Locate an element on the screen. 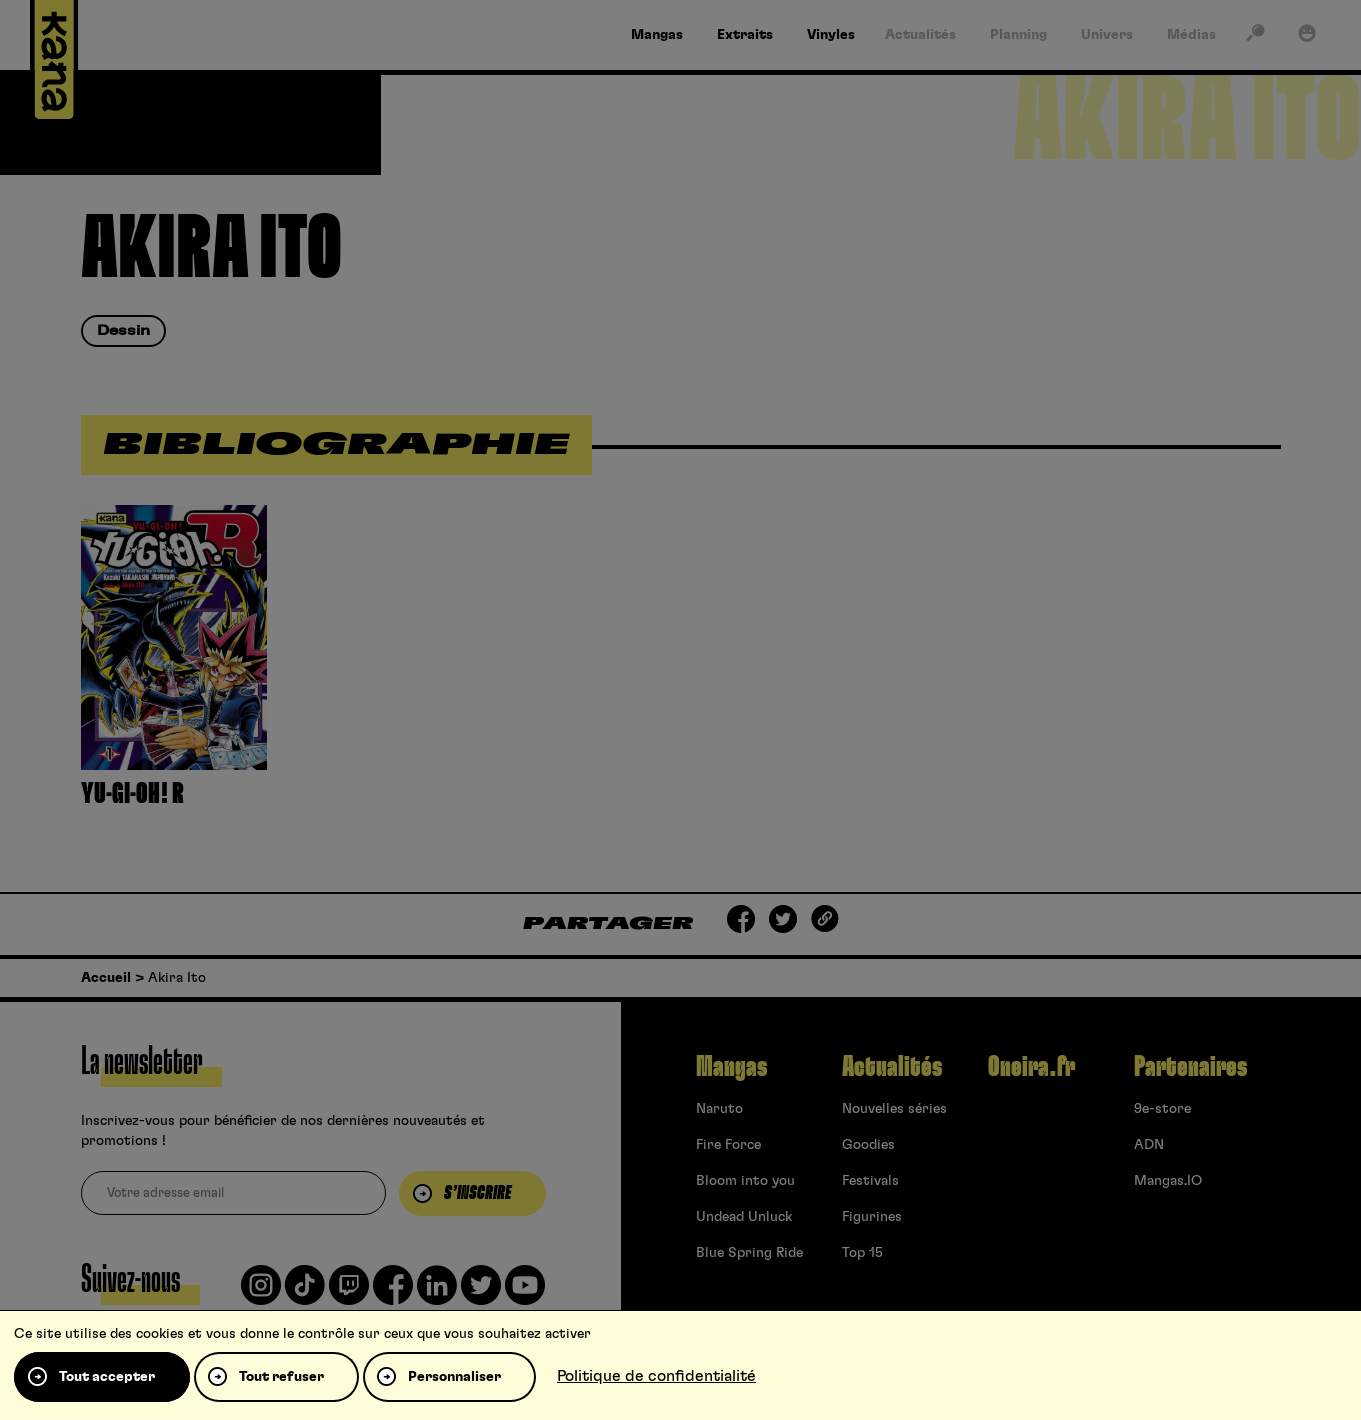 The height and width of the screenshot is (1420, 1361). Mangas is located at coordinates (731, 1067).